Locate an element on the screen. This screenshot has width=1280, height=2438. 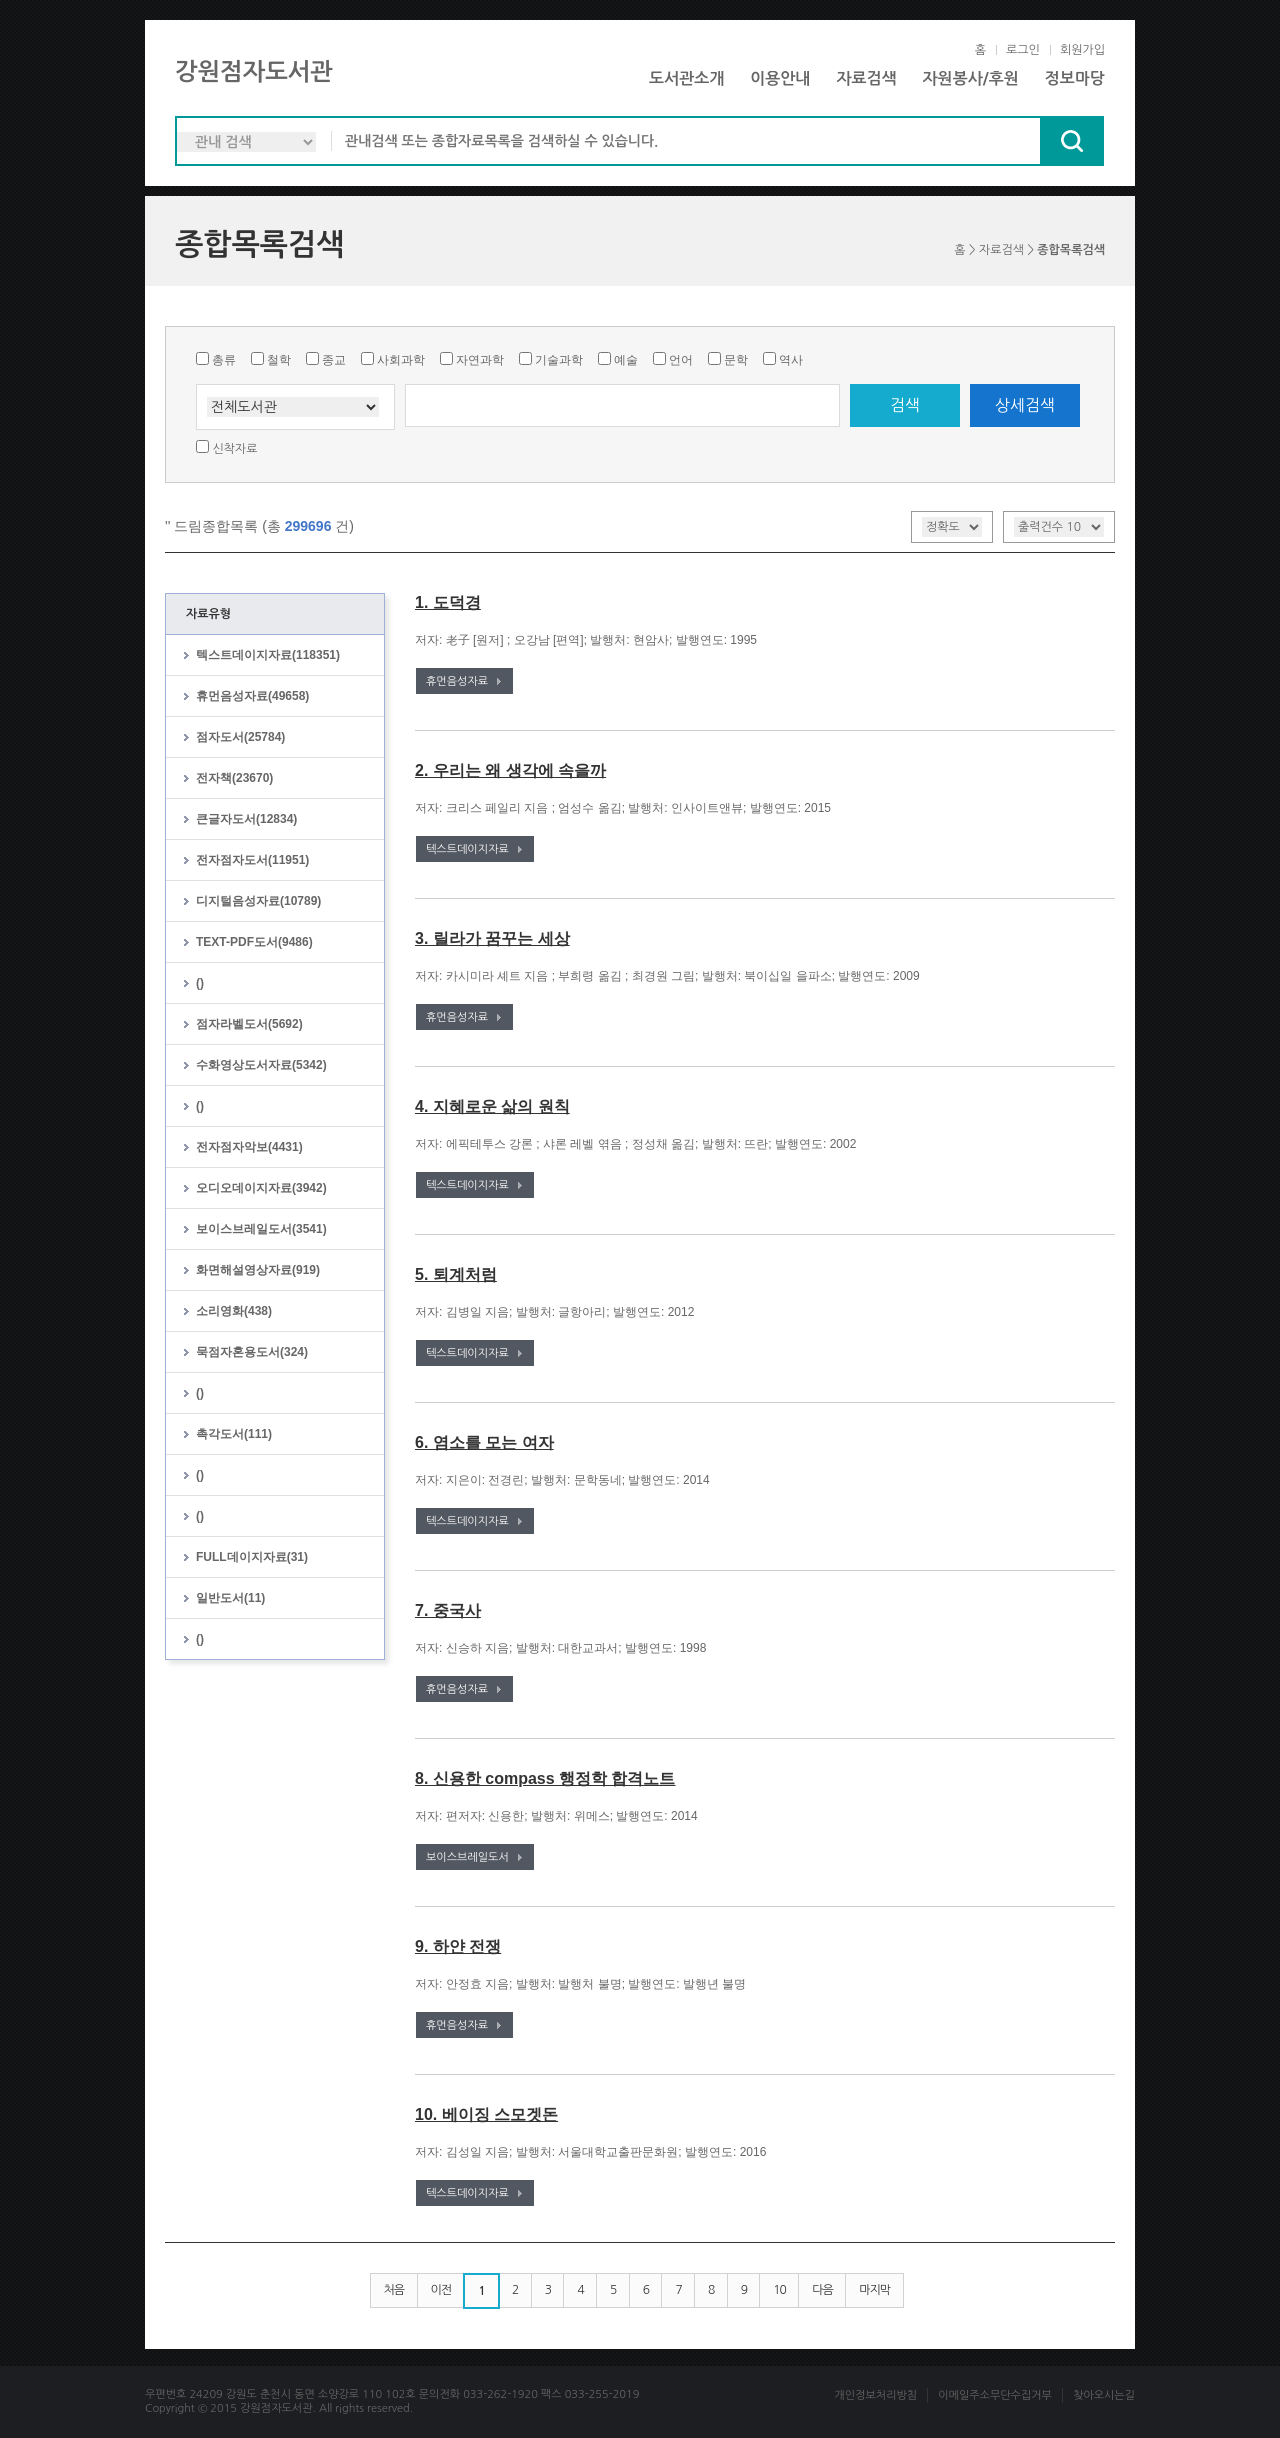
처음 is located at coordinates (394, 2290).